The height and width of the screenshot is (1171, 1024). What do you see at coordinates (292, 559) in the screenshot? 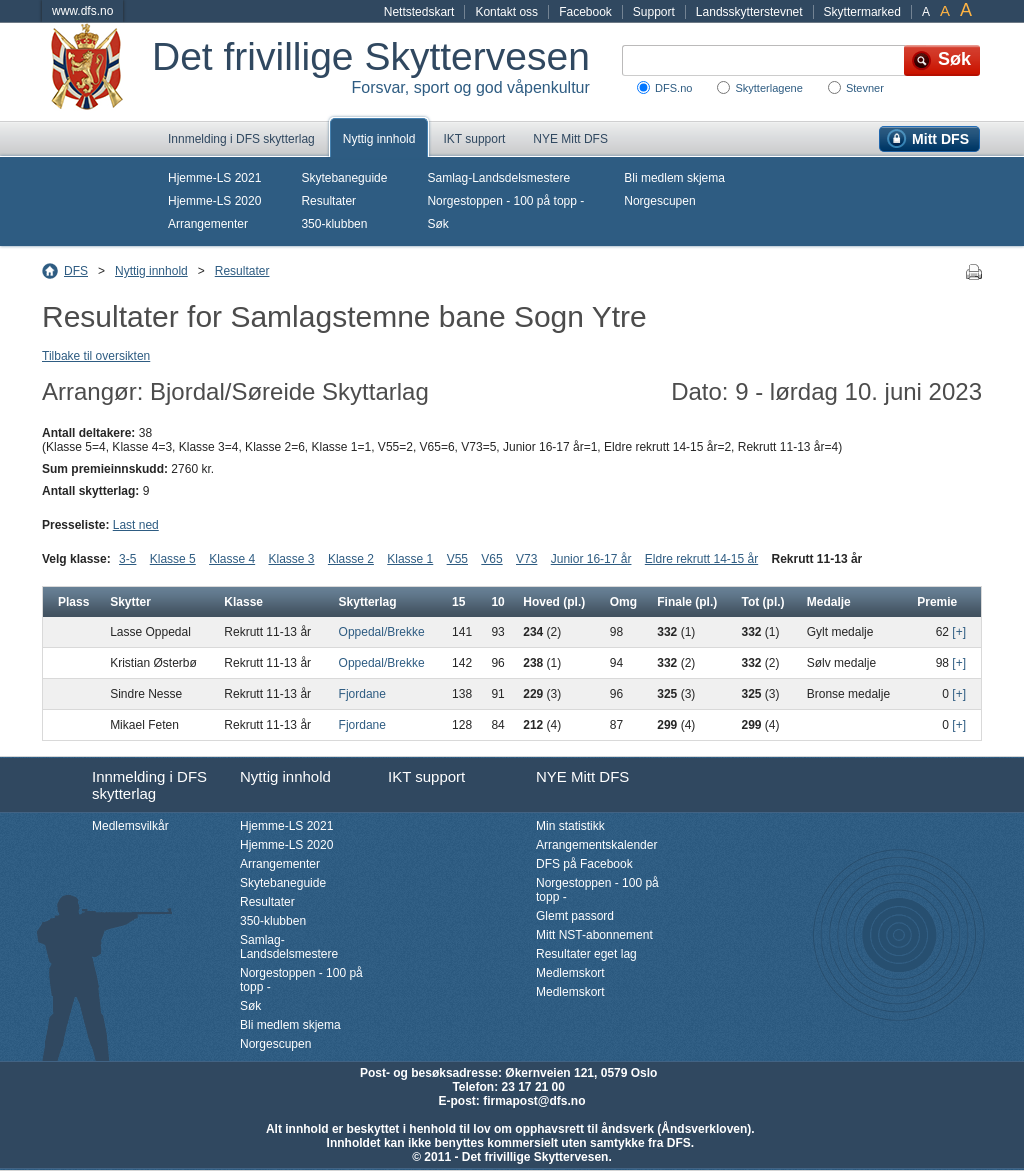
I see `Klasse 3` at bounding box center [292, 559].